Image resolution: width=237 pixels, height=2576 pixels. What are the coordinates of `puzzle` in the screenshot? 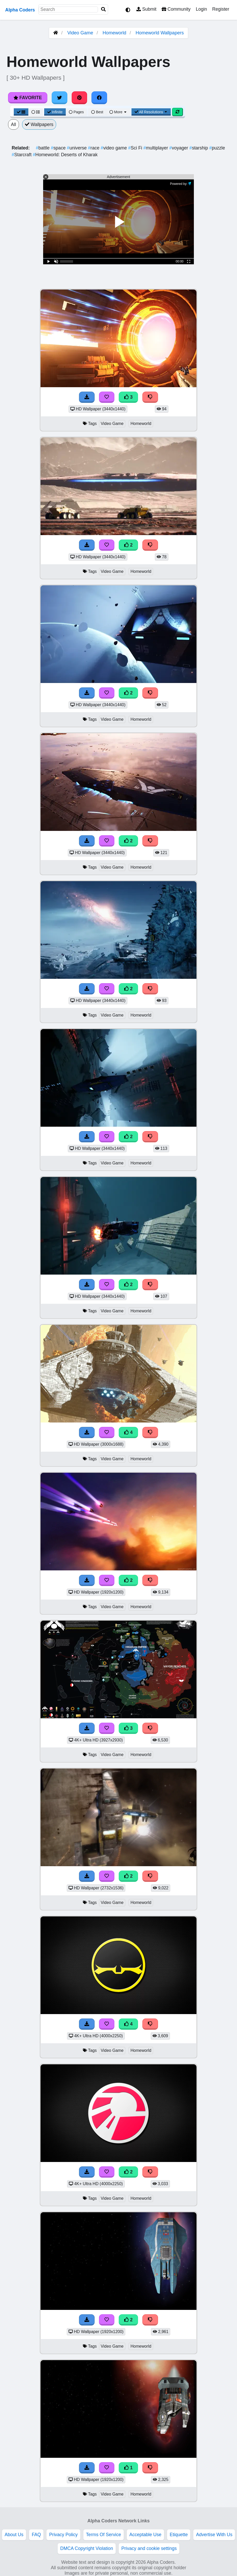 It's located at (217, 148).